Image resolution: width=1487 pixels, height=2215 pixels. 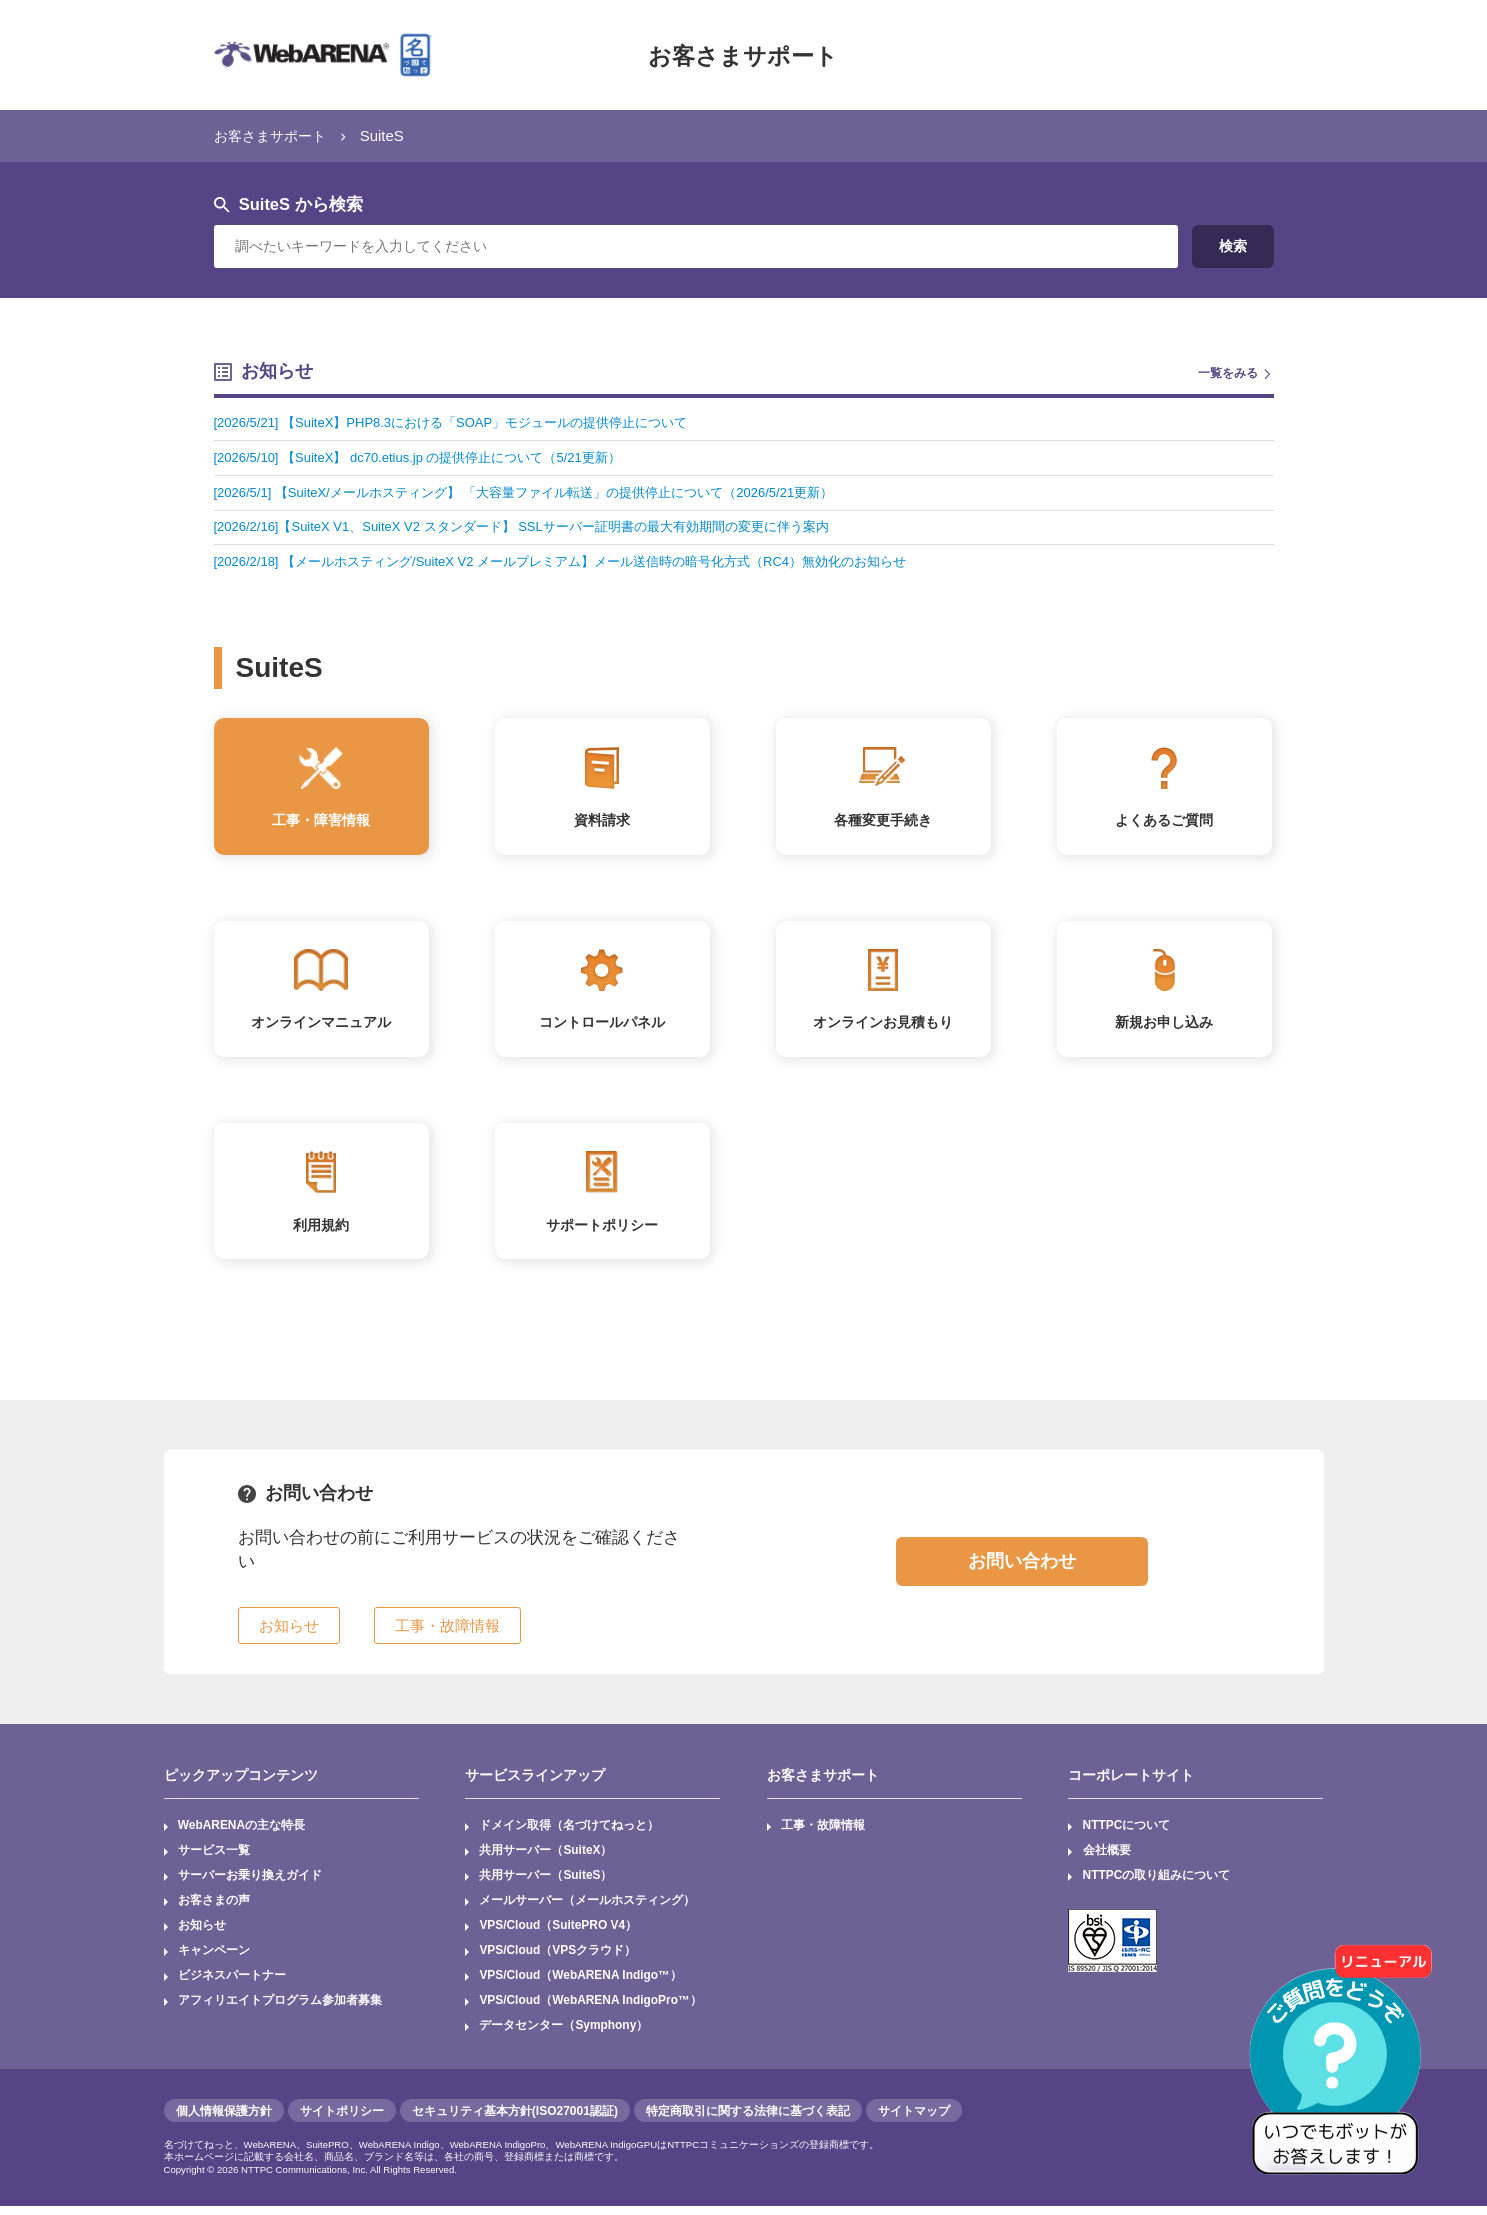 What do you see at coordinates (224, 2120) in the screenshot?
I see `個人情報保護方針` at bounding box center [224, 2120].